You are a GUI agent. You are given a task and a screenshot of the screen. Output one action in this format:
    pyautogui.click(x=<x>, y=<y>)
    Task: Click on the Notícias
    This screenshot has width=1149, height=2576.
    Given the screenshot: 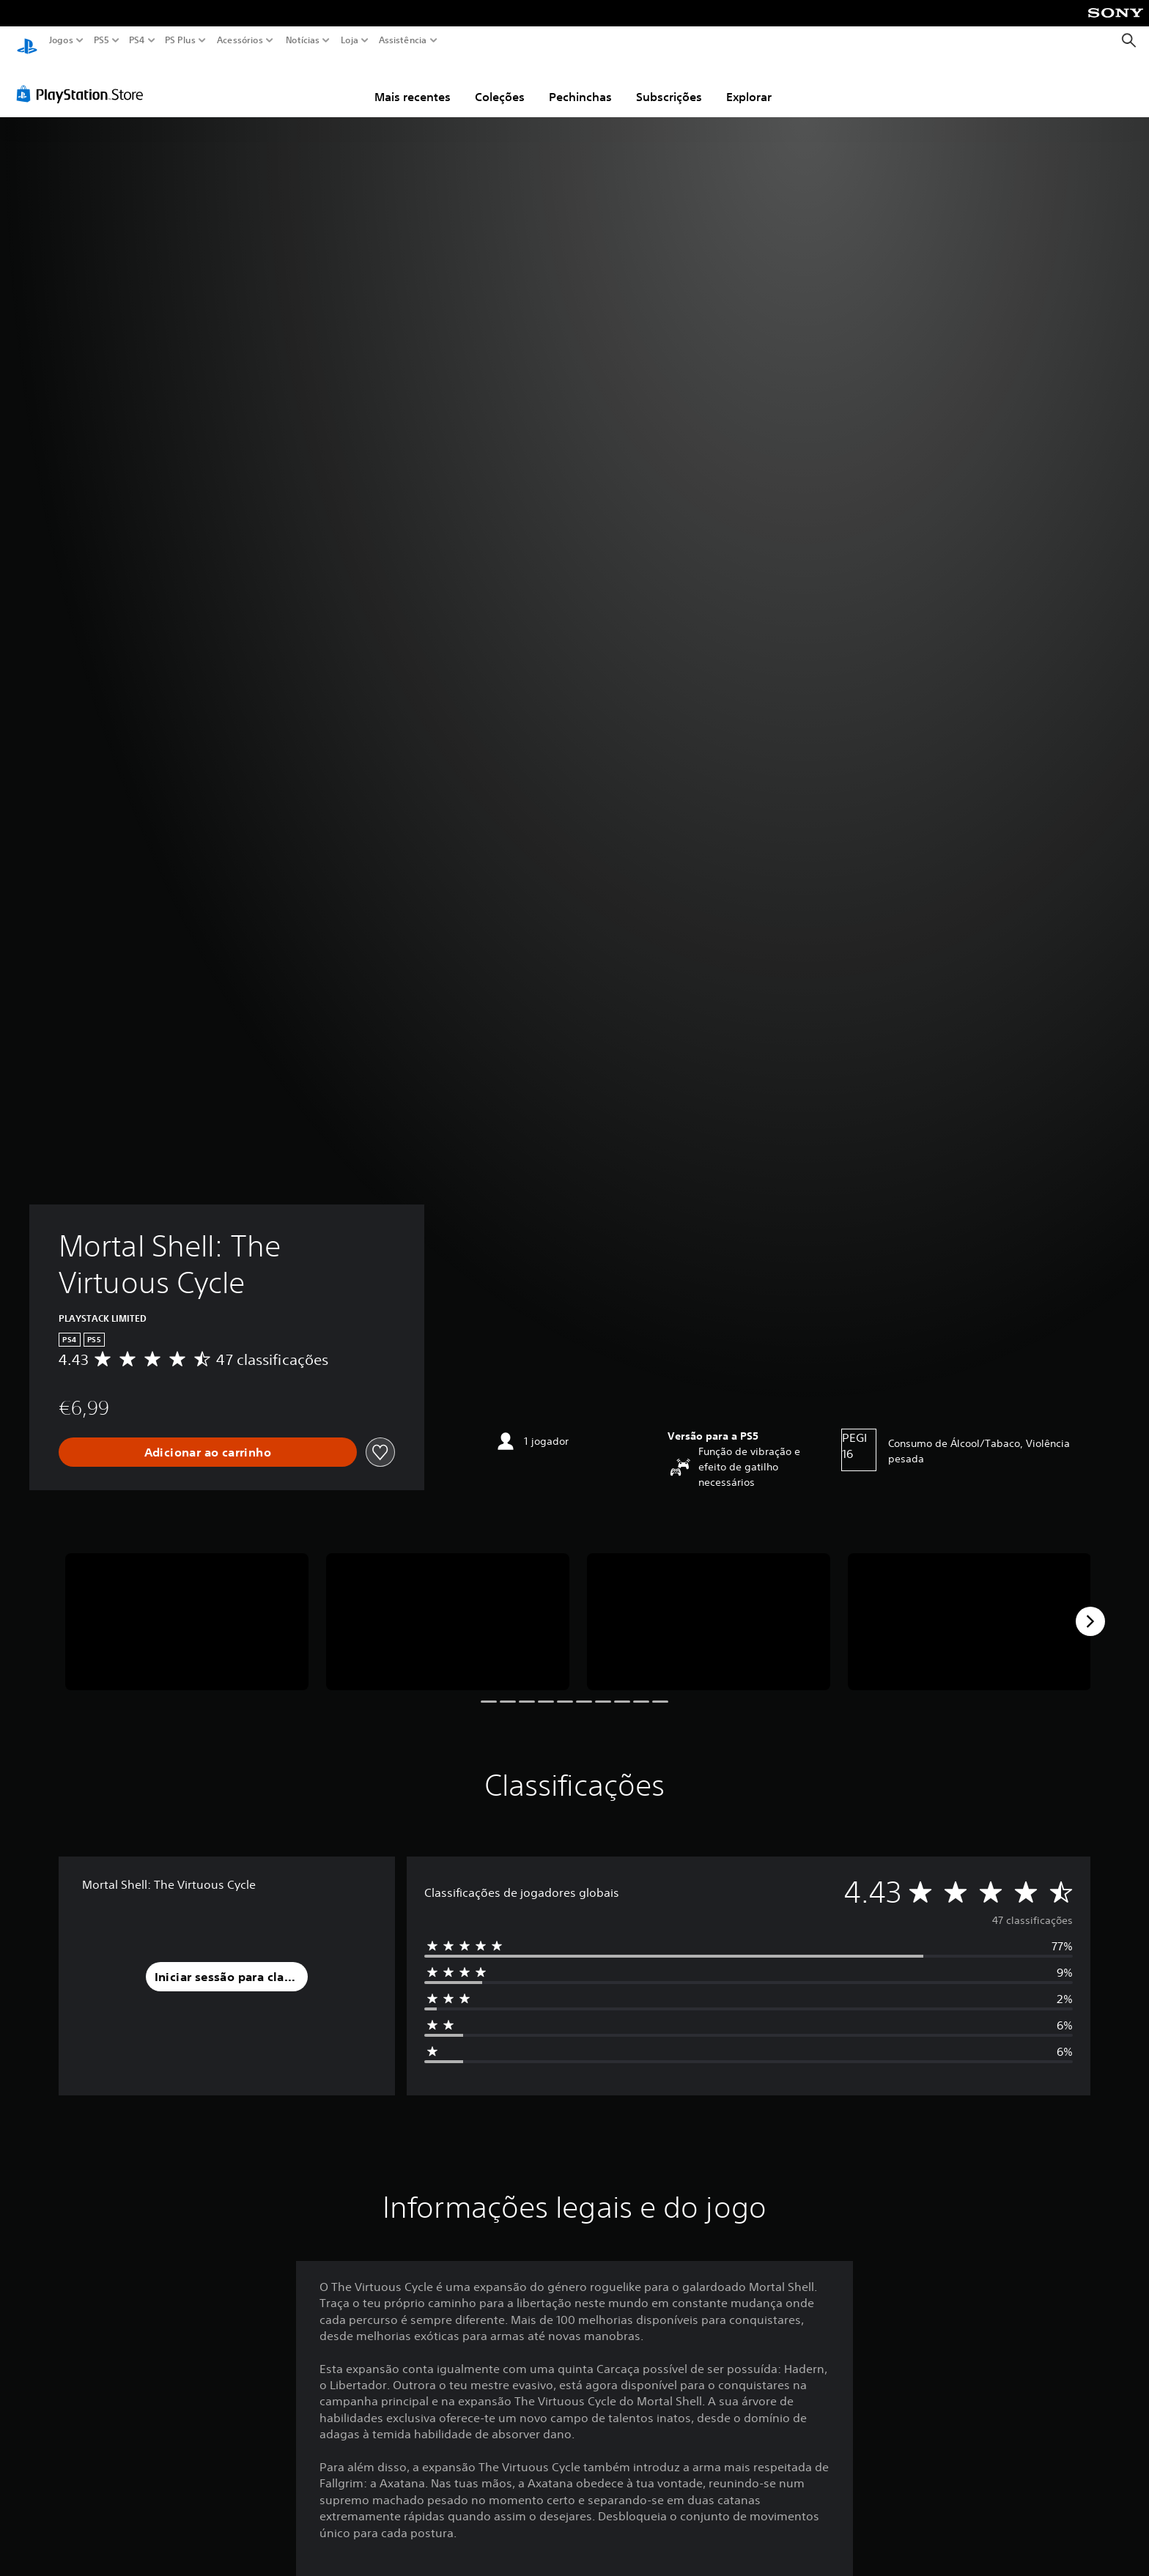 What is the action you would take?
    pyautogui.click(x=302, y=40)
    